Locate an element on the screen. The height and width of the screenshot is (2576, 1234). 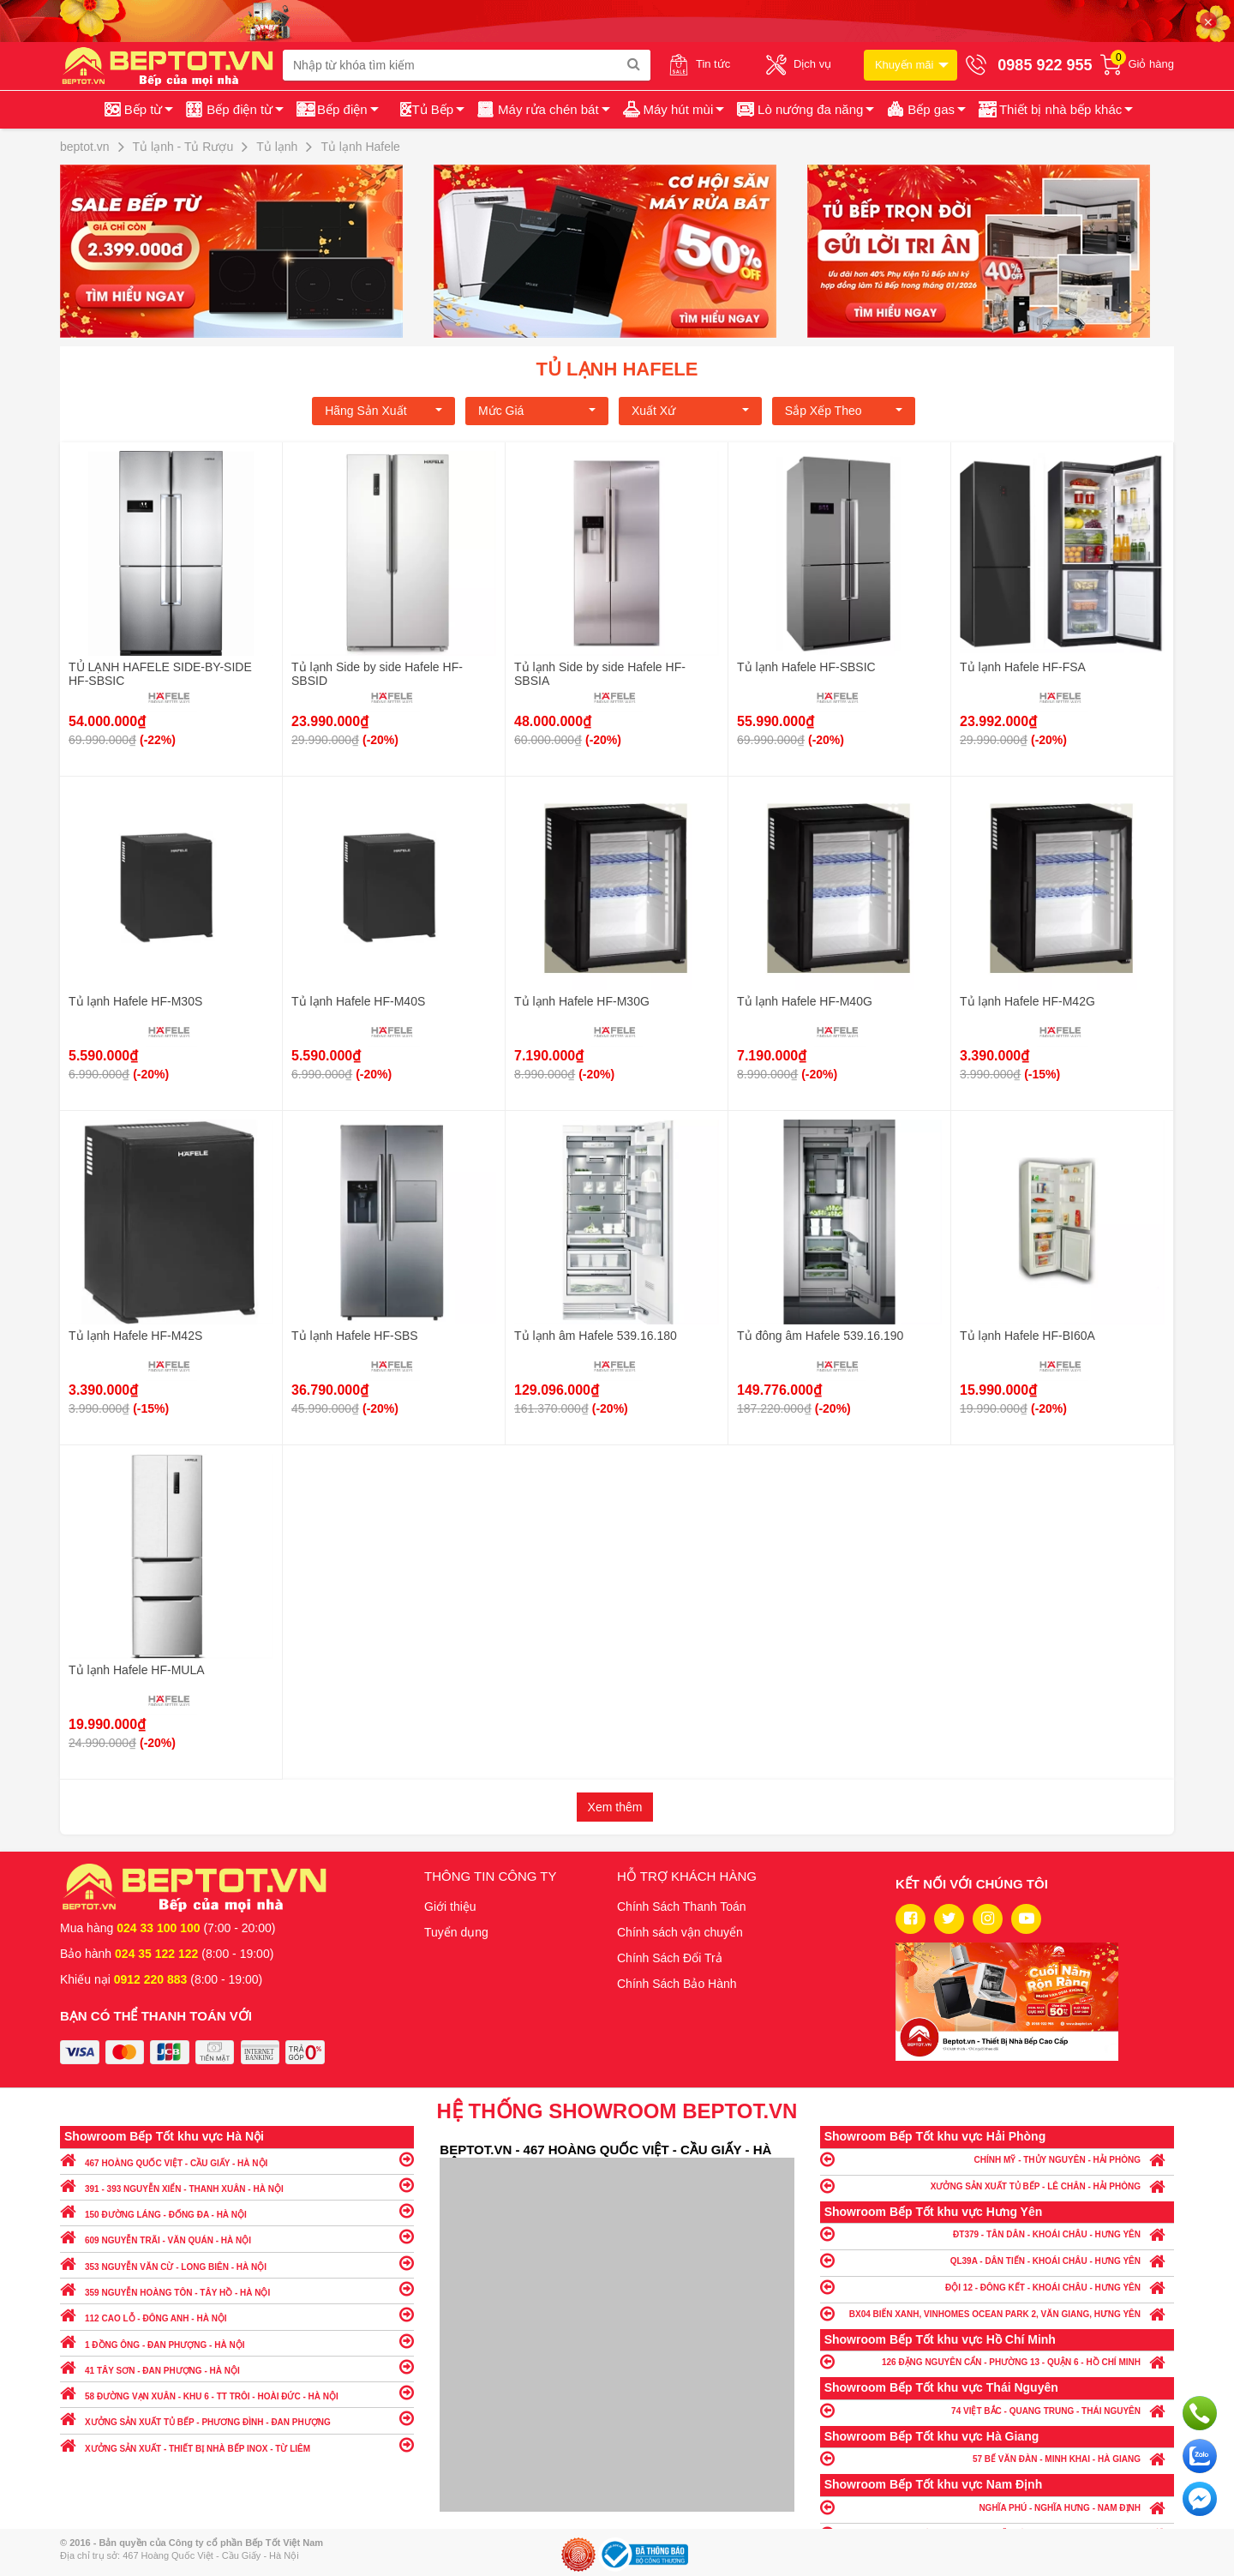
ĐỘI 12 - ĐÔNG KẾT - KHOÁI CHÂU - HƯNG YÊN is located at coordinates (997, 2287).